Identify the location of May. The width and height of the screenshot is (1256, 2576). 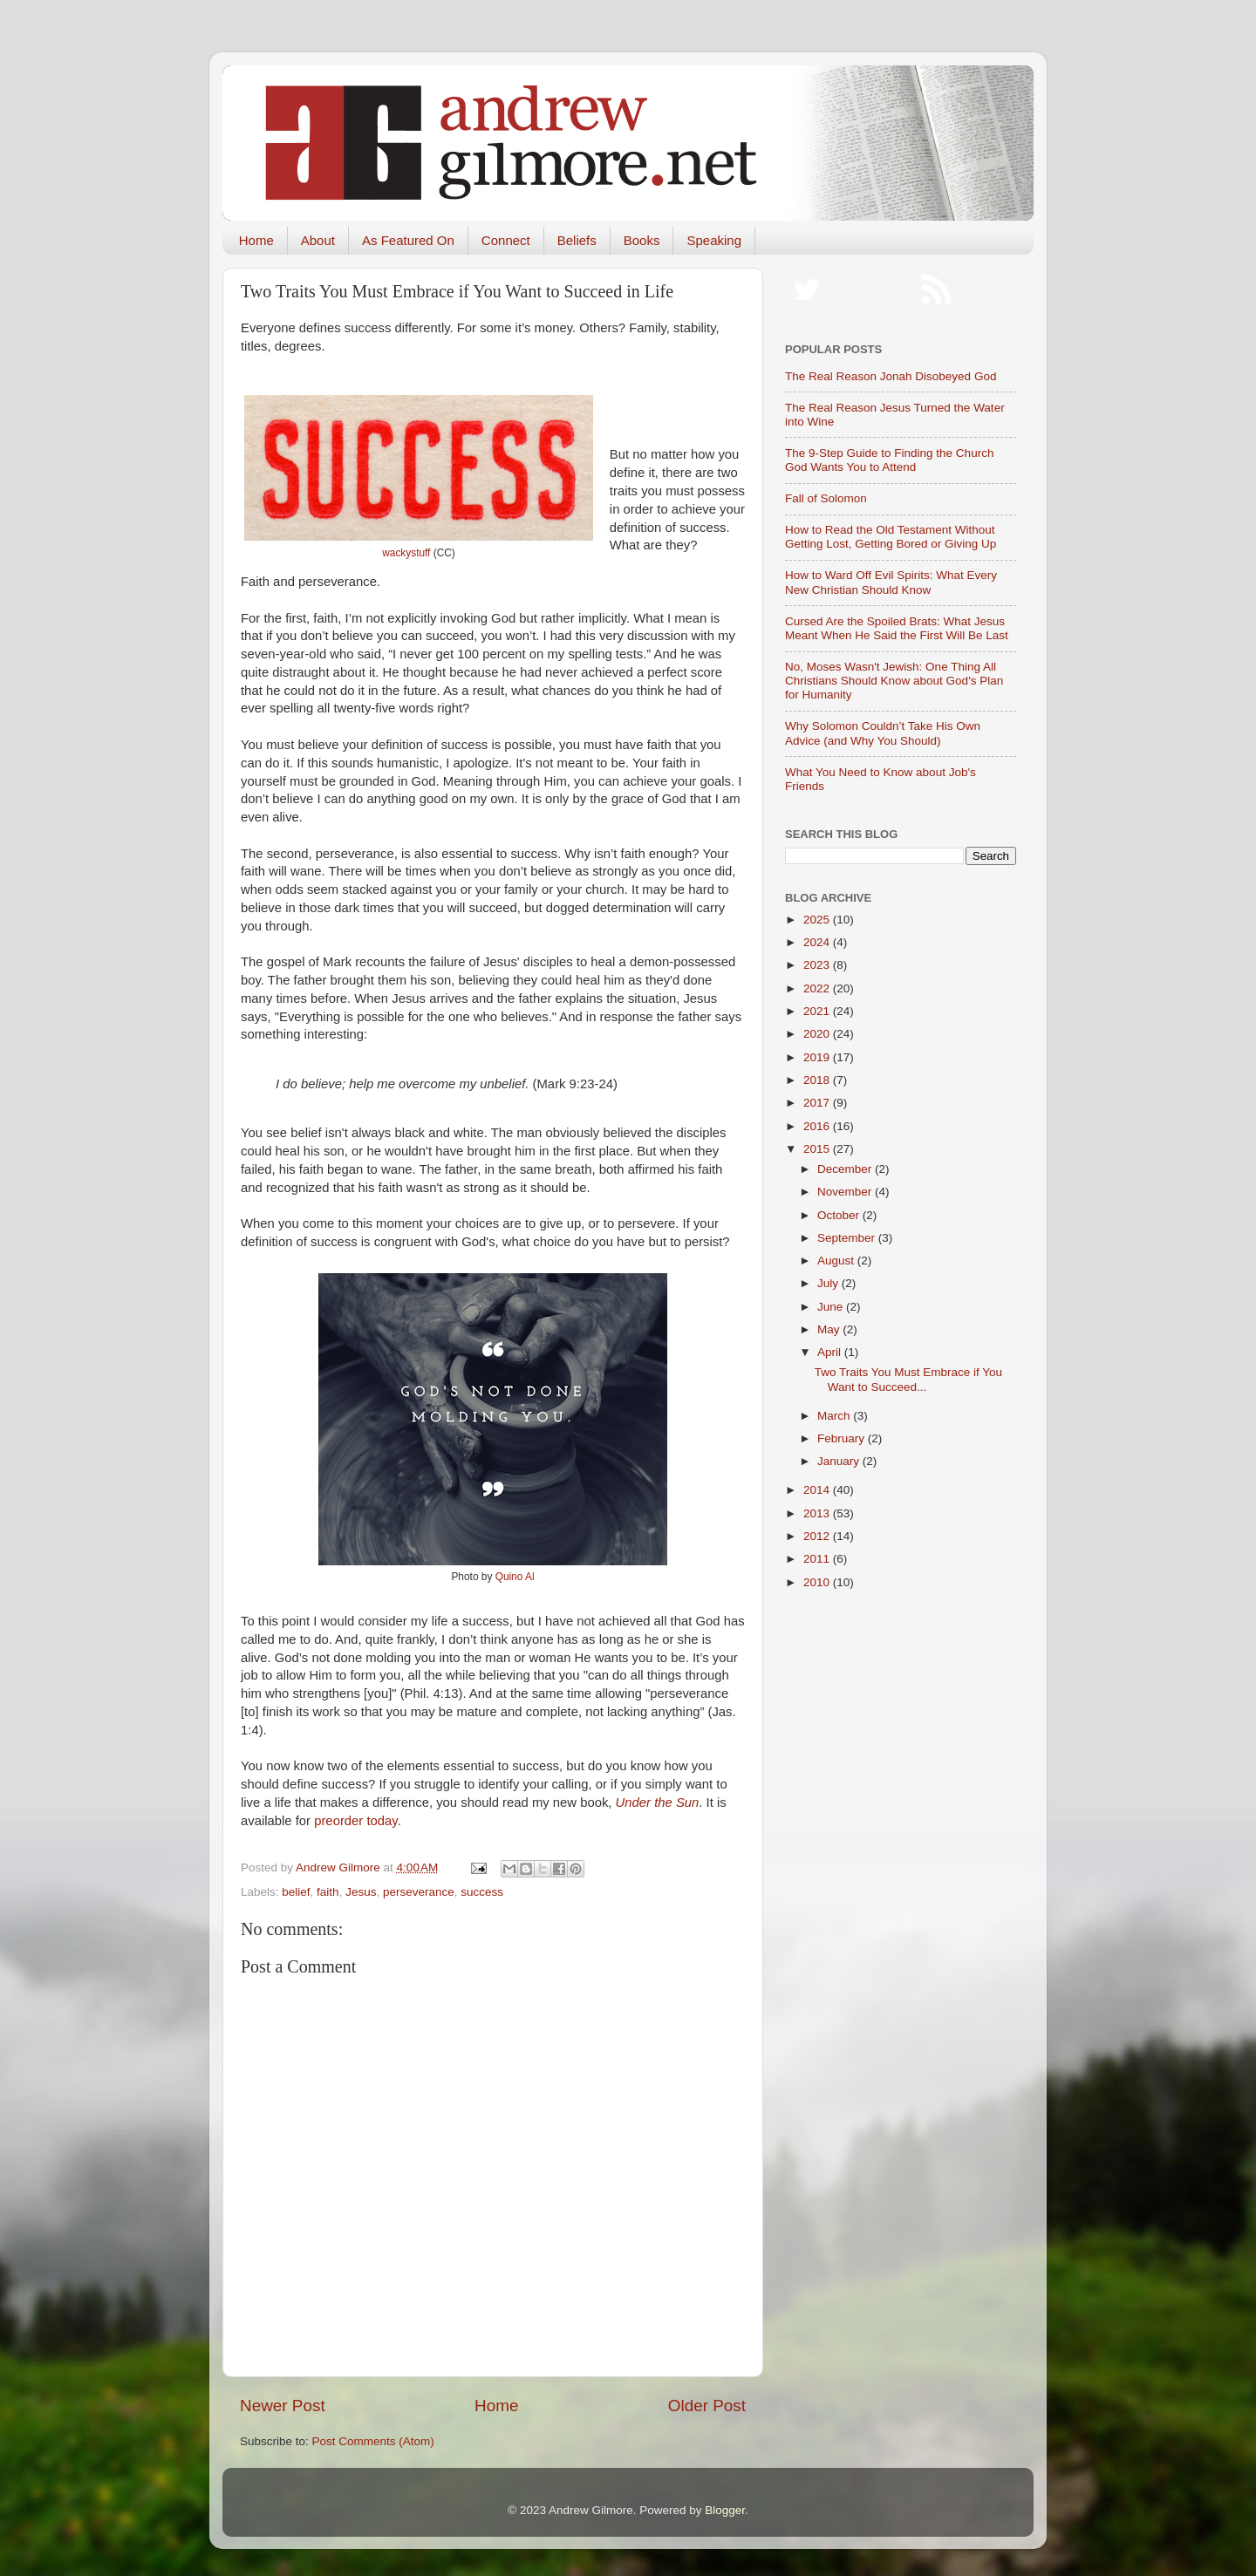
(830, 1329).